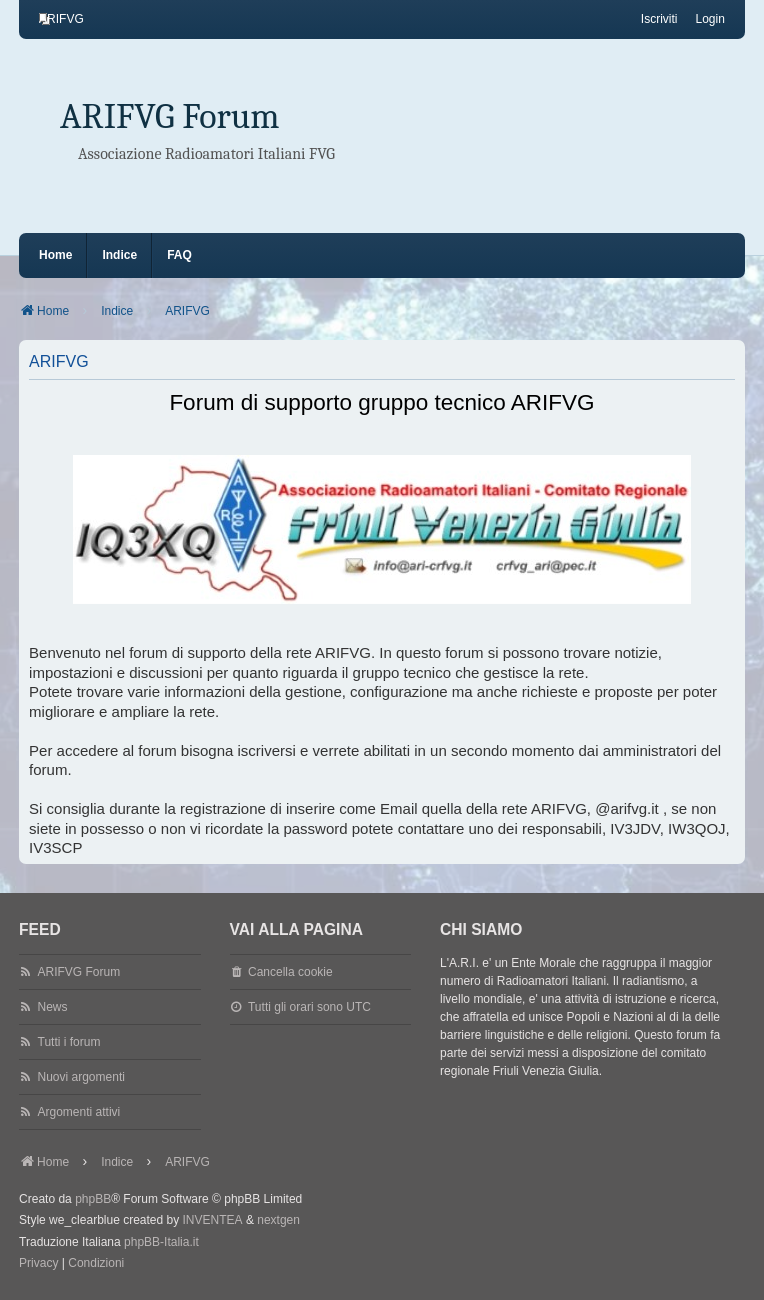 Image resolution: width=764 pixels, height=1300 pixels. What do you see at coordinates (55, 255) in the screenshot?
I see `Home [menuitem]` at bounding box center [55, 255].